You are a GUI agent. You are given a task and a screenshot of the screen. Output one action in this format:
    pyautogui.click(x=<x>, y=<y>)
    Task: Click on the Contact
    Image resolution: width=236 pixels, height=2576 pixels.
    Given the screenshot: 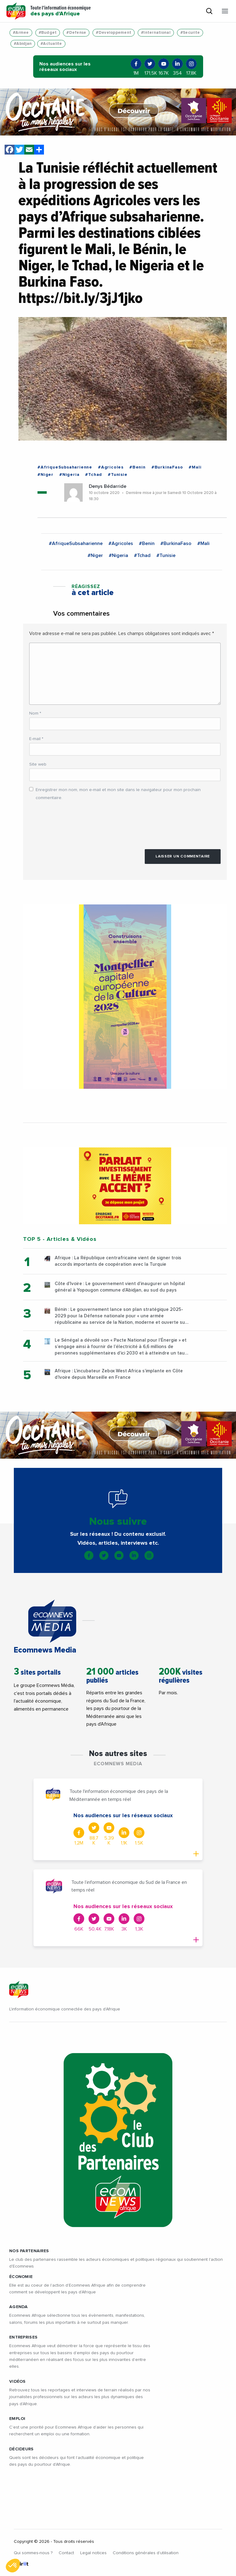 What is the action you would take?
    pyautogui.click(x=66, y=2553)
    